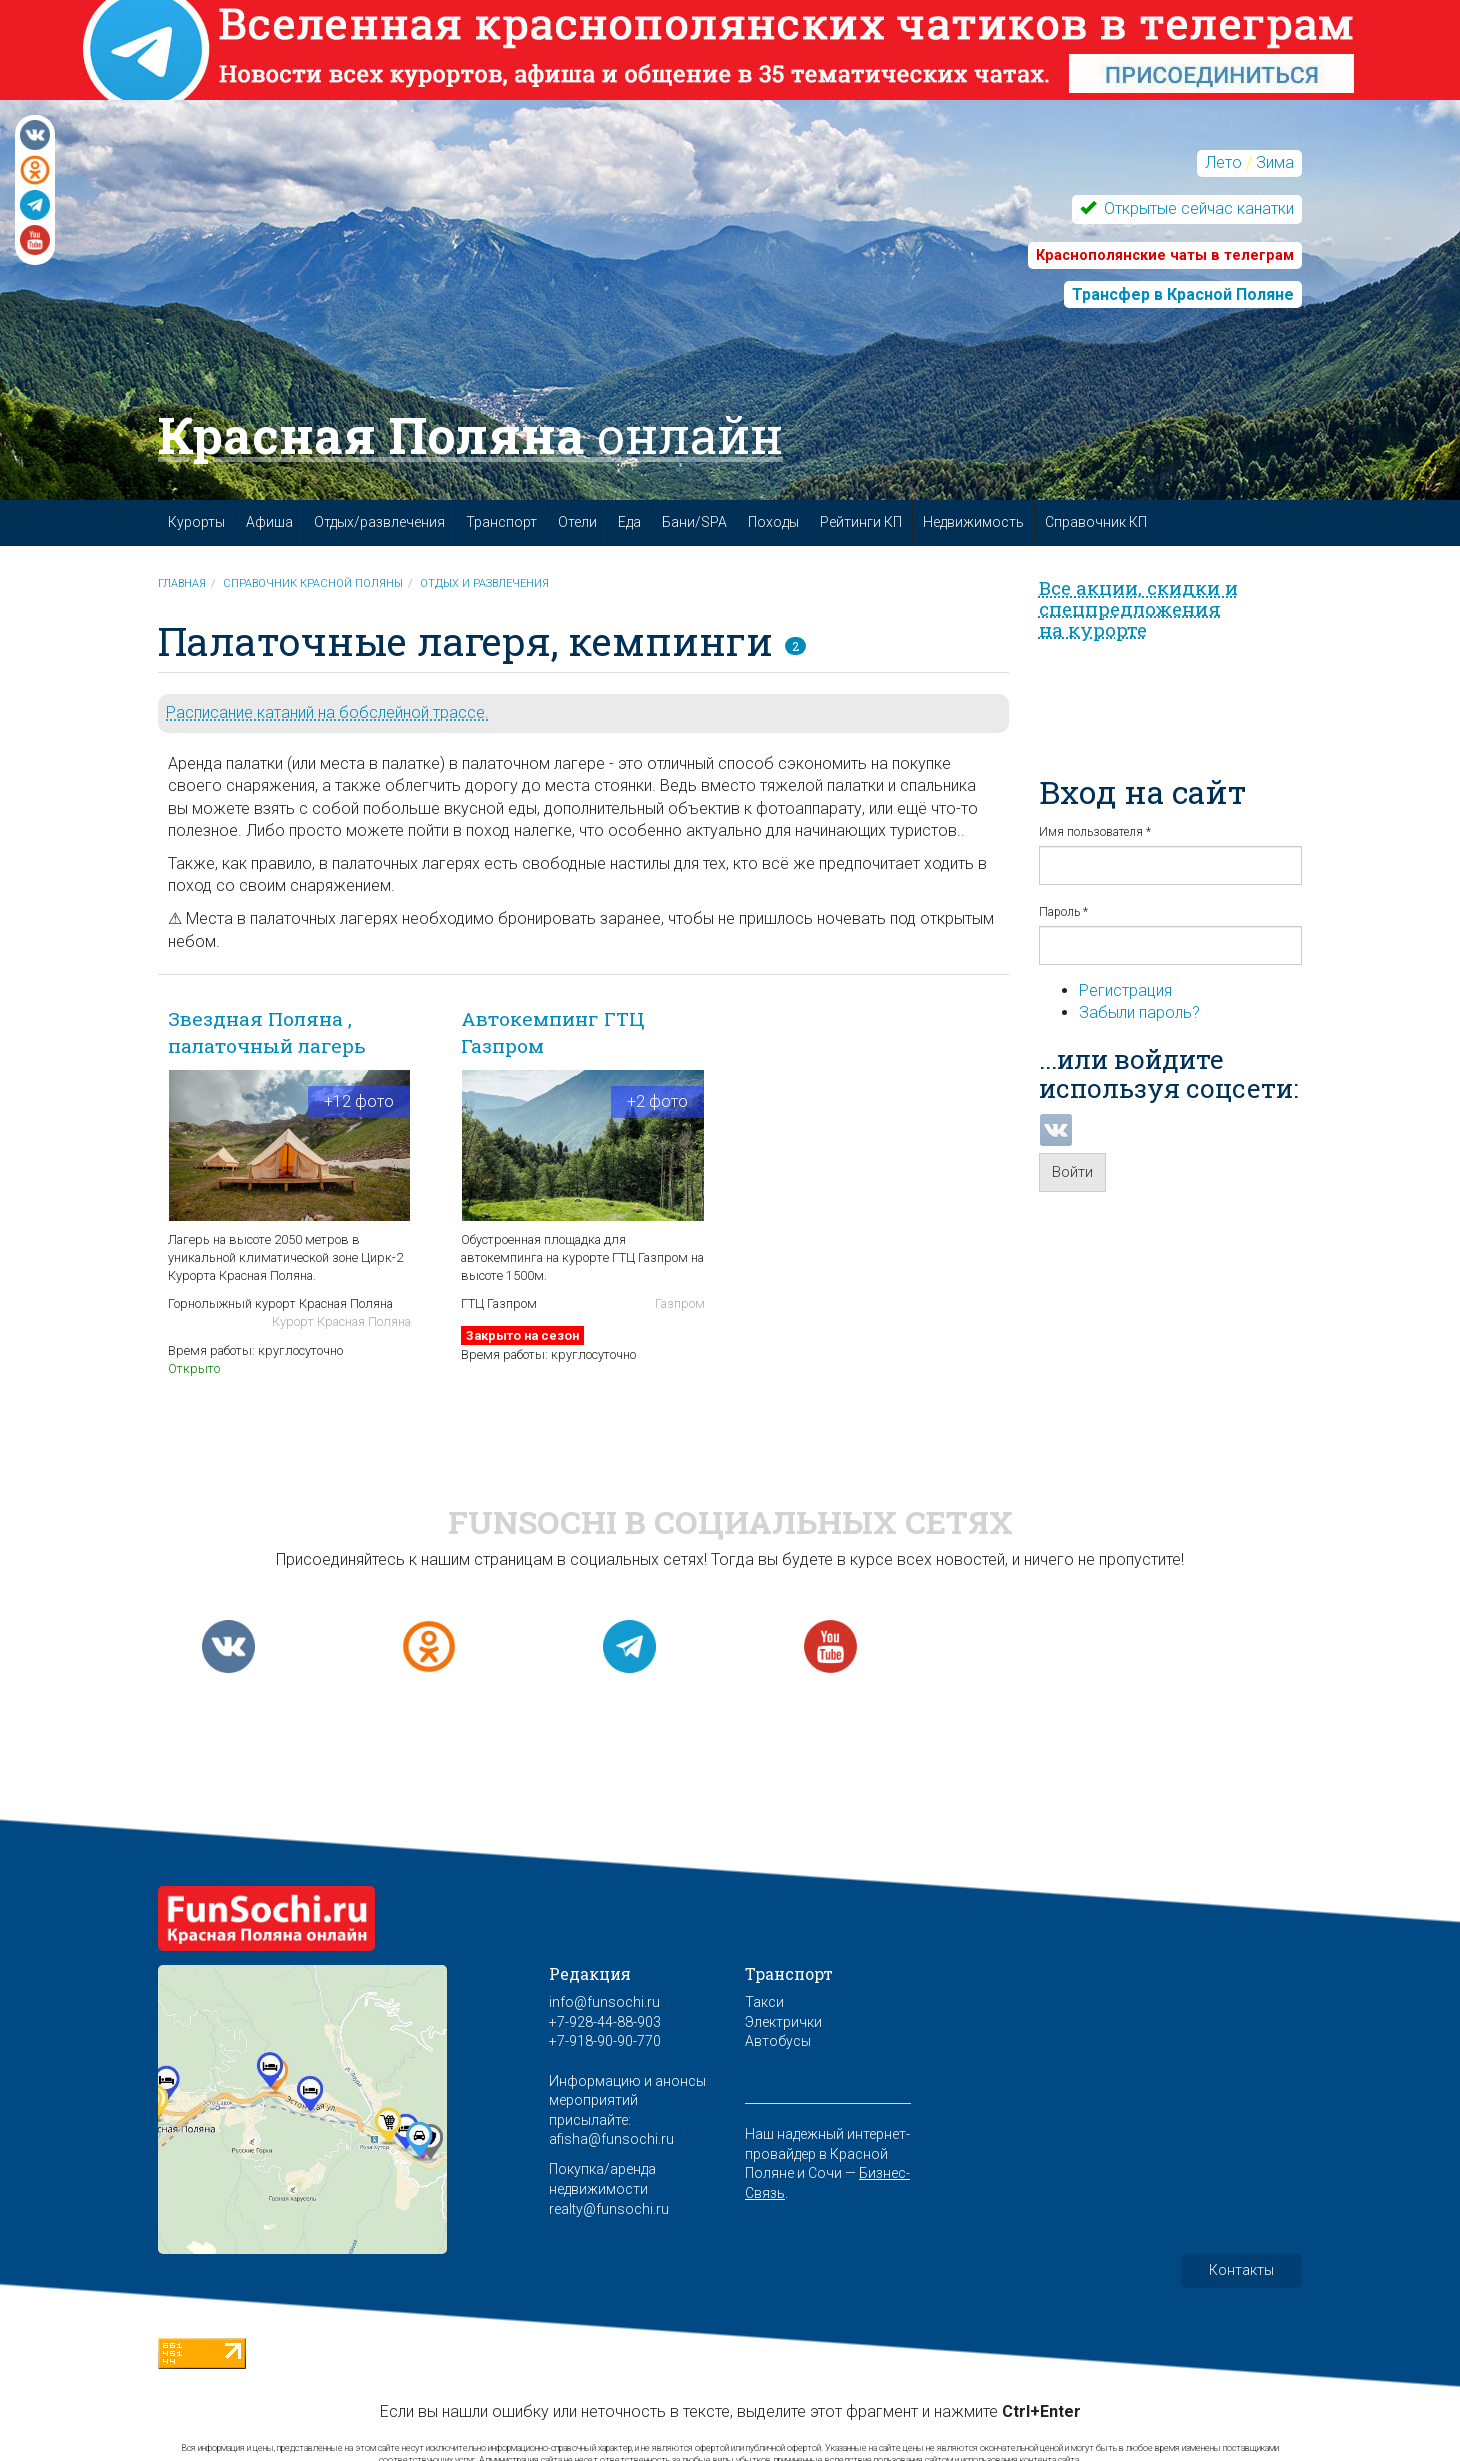 The height and width of the screenshot is (2461, 1460). I want to click on afisha@funsochi.ru, so click(611, 2139).